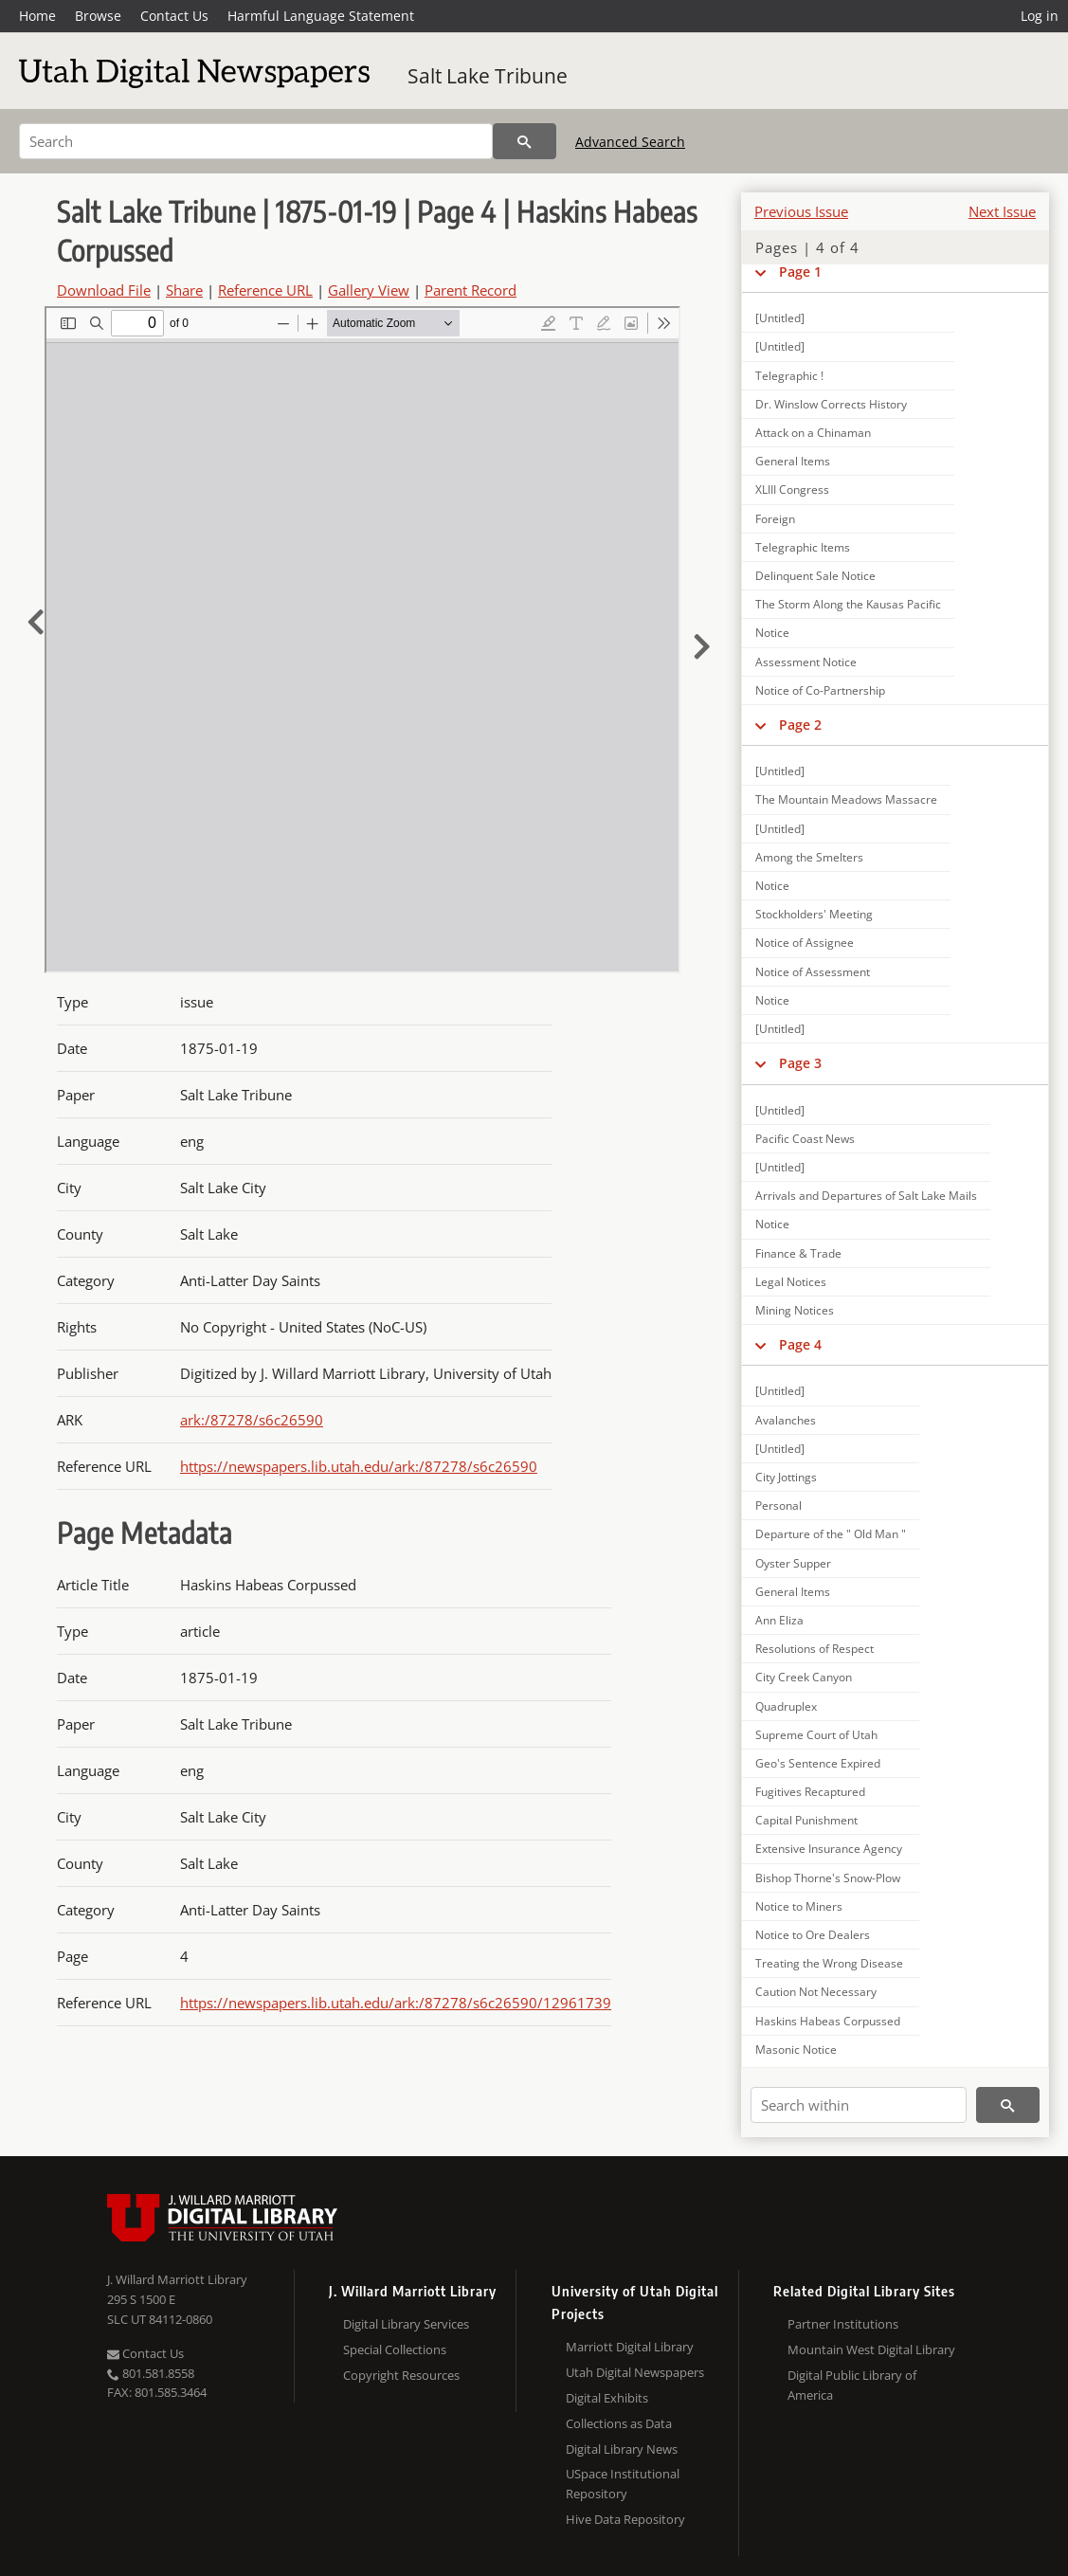 The image size is (1068, 2576). I want to click on Harmful Language Statement, so click(320, 16).